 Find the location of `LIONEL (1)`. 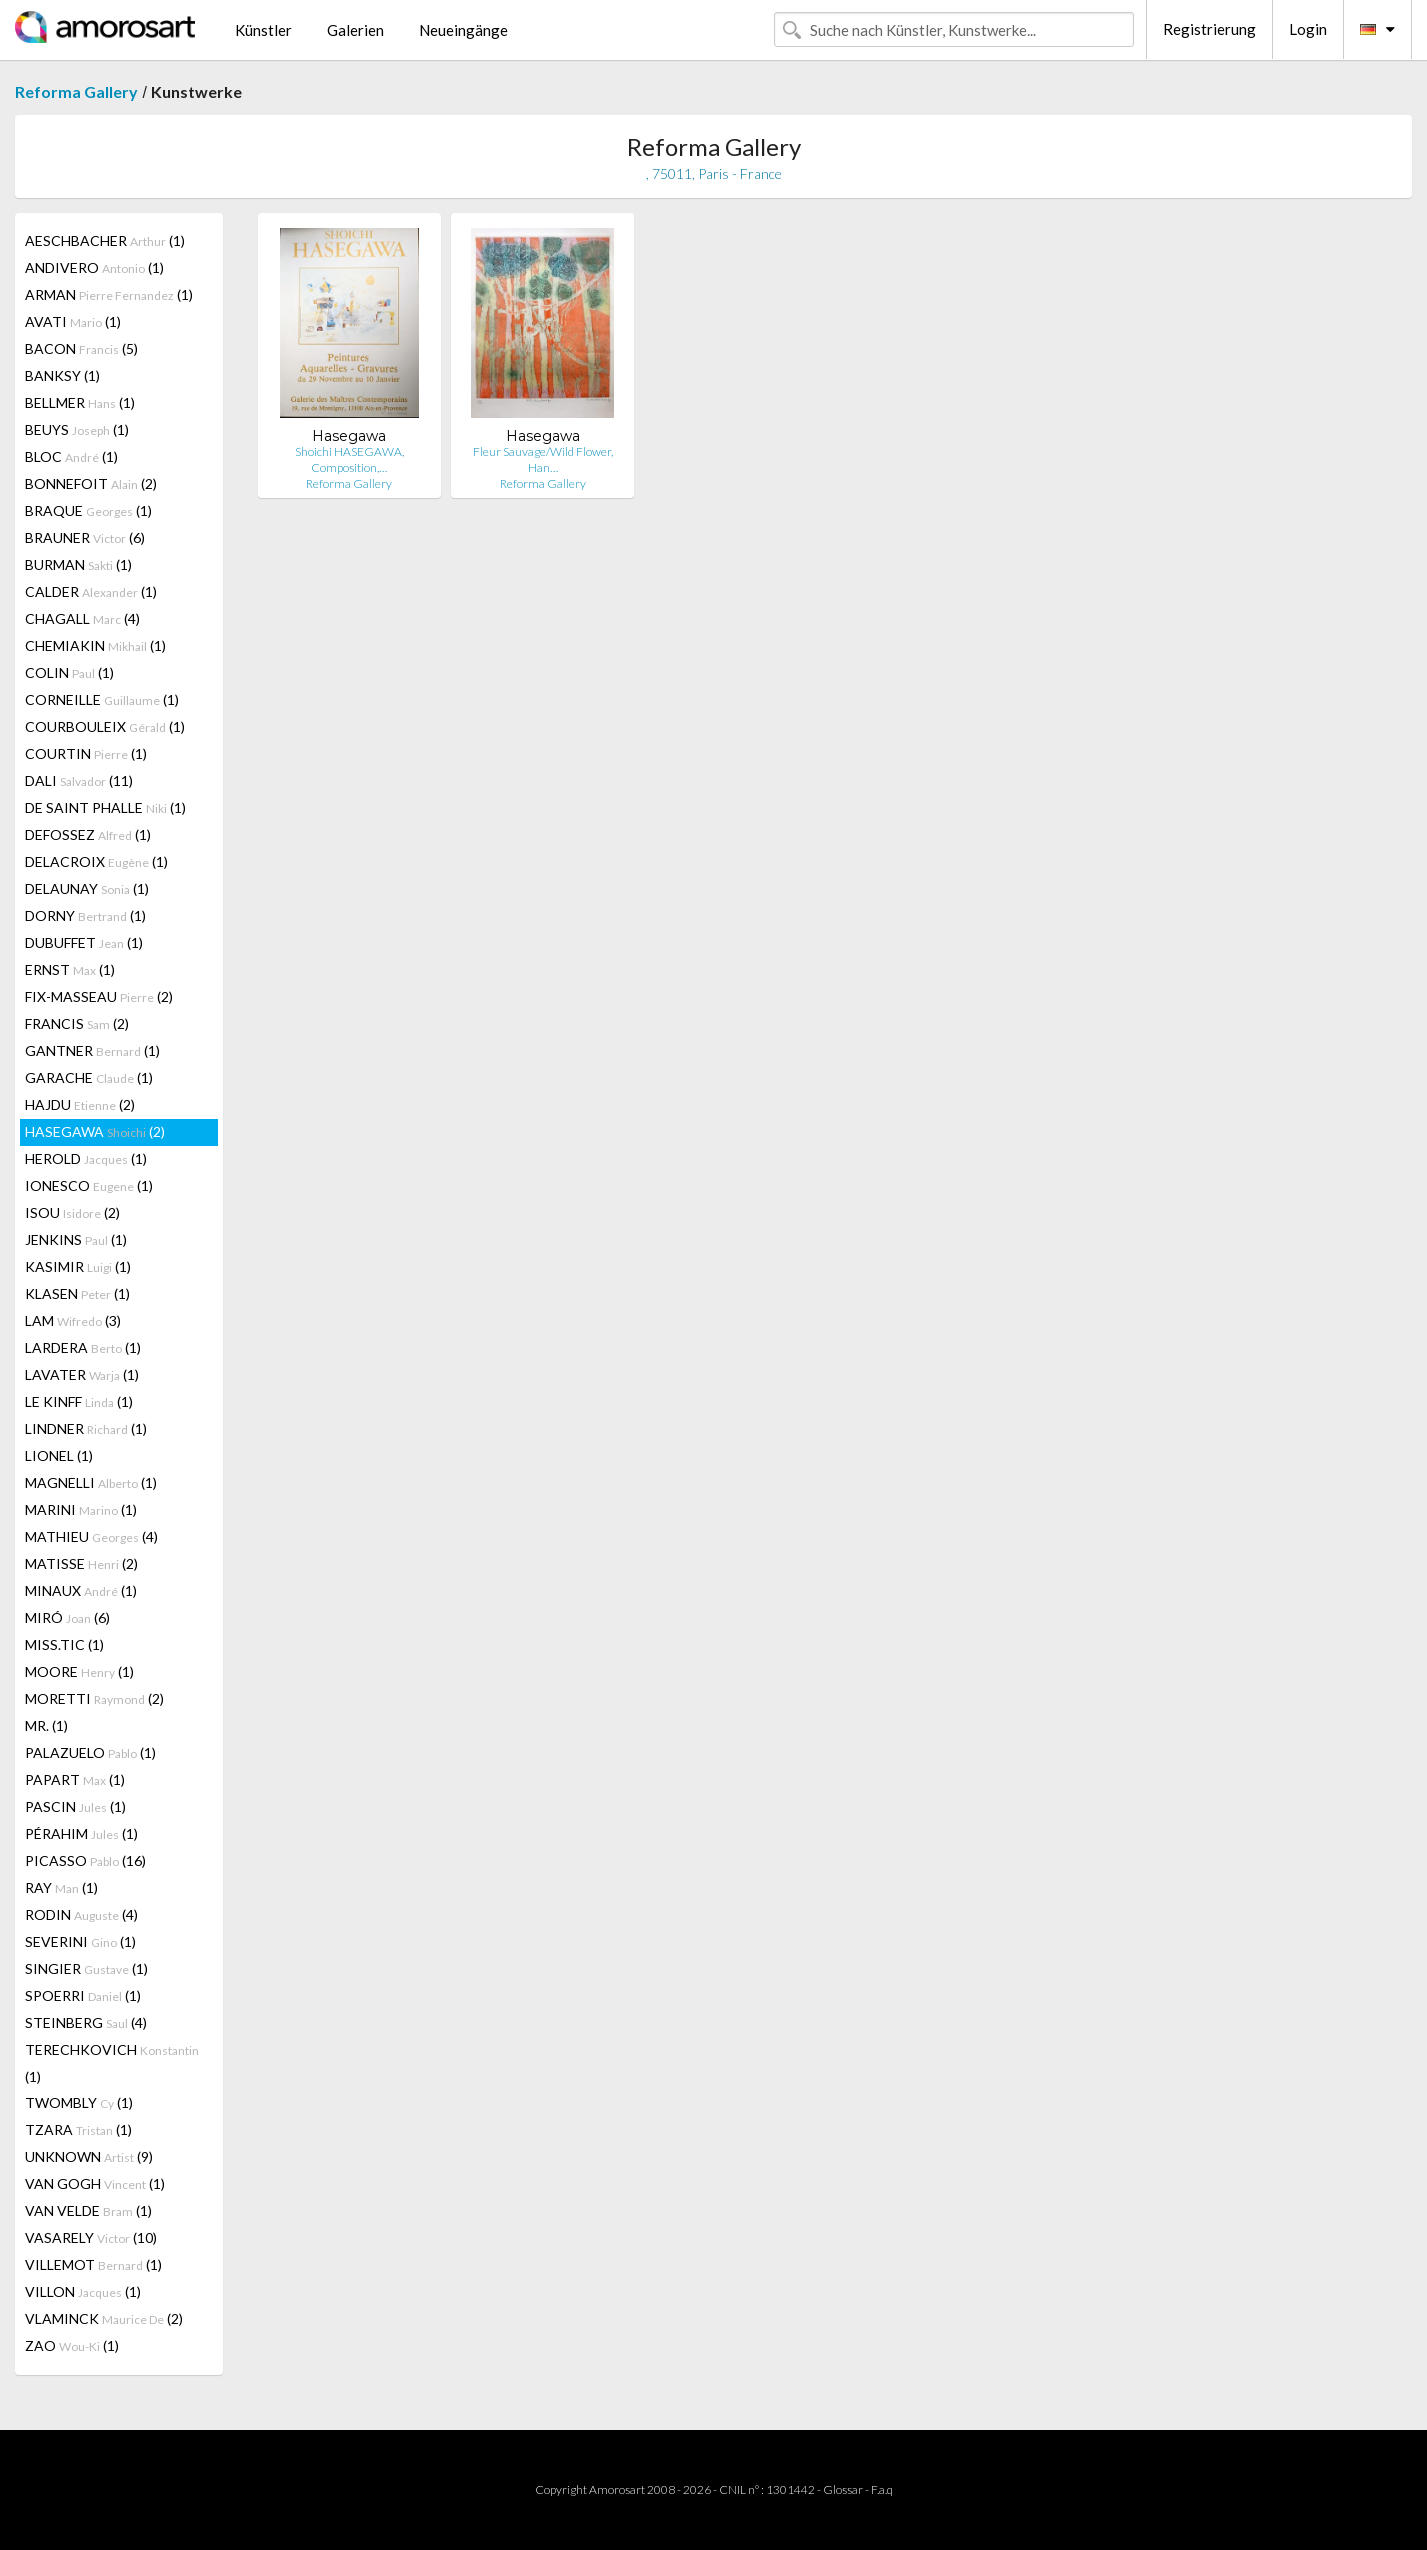

LIONEL (1) is located at coordinates (59, 1455).